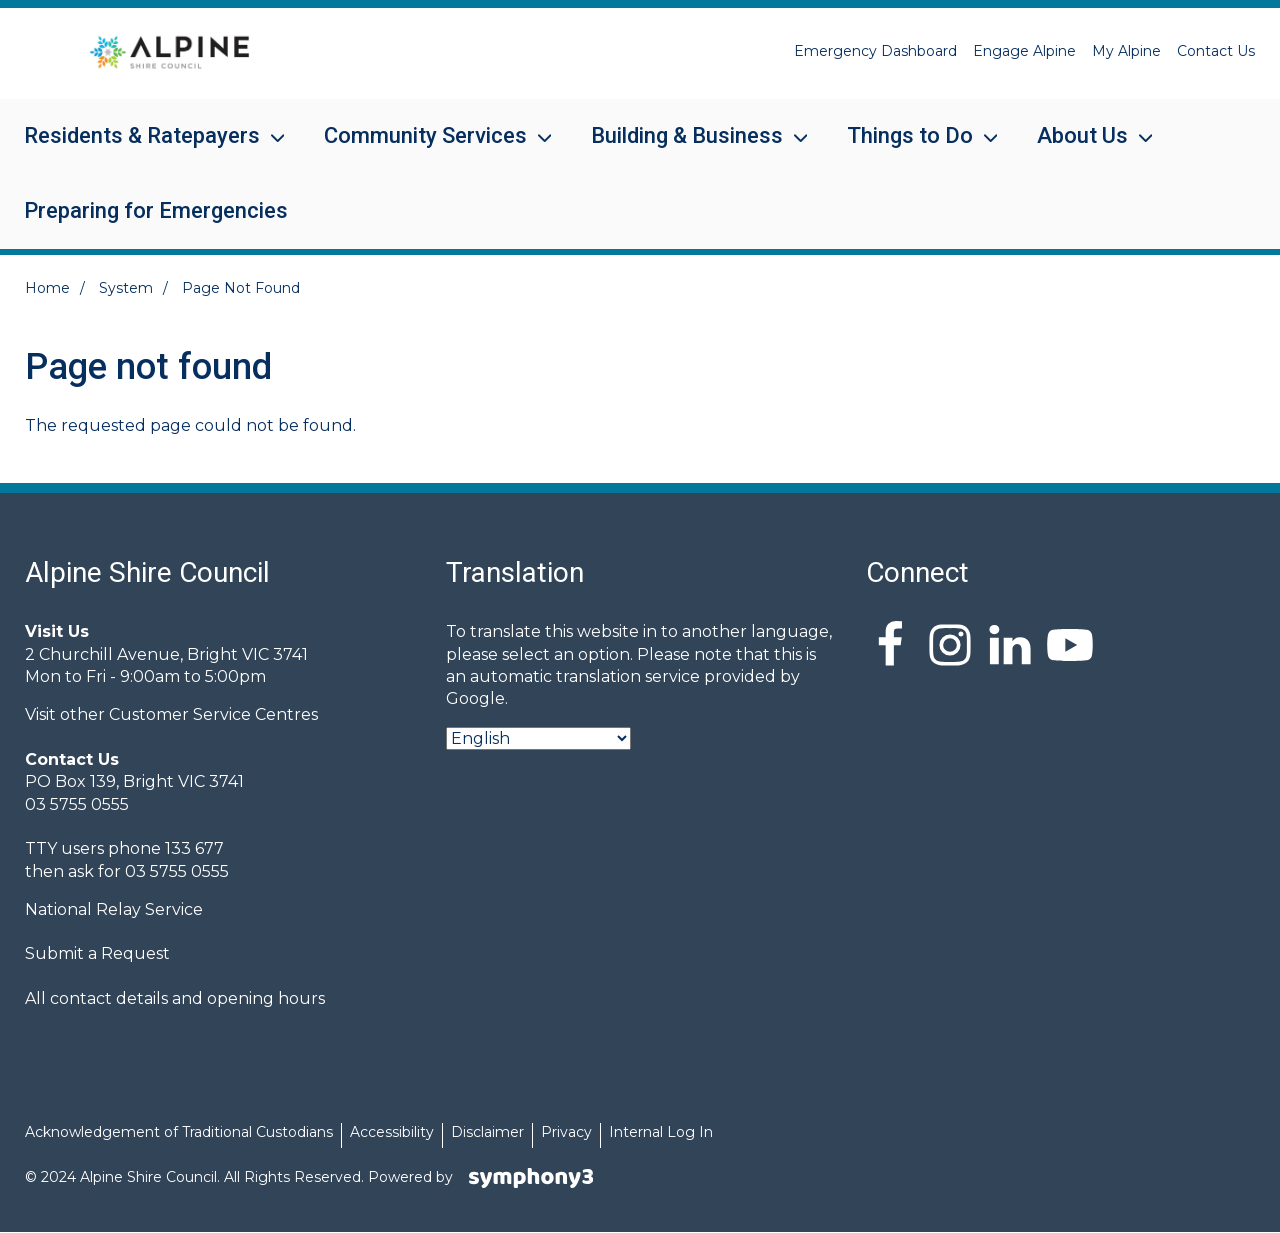  I want to click on Engage Alpine, so click(1024, 51).